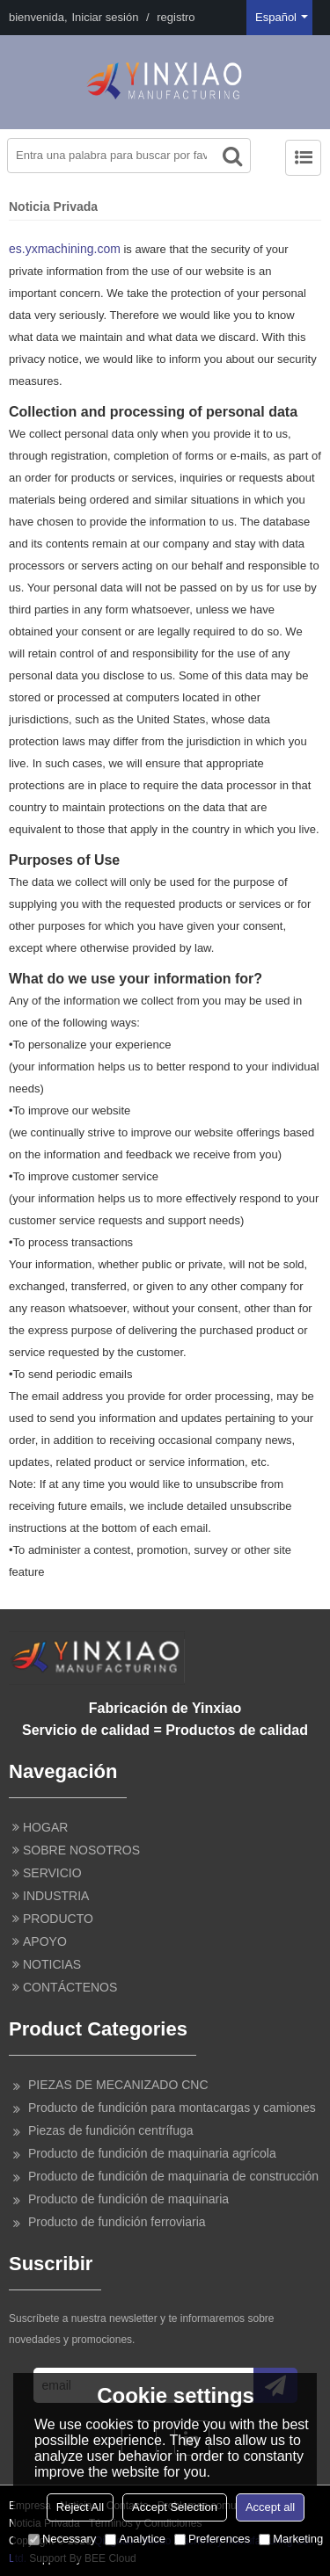  What do you see at coordinates (80, 2507) in the screenshot?
I see `Reject All` at bounding box center [80, 2507].